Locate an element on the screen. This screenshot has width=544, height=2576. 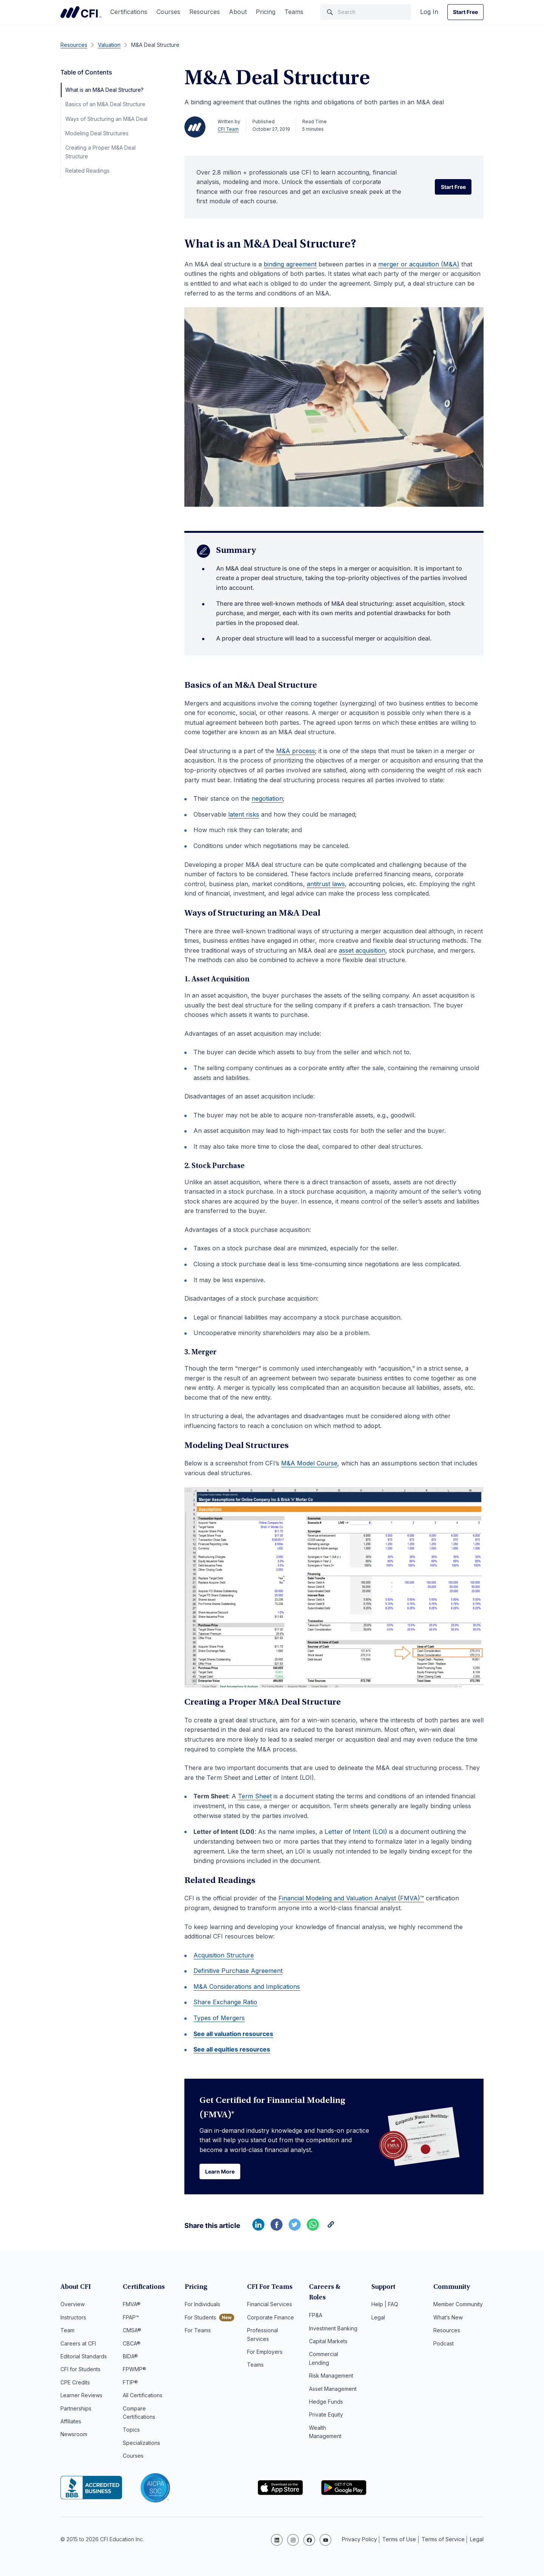
CFI Team is located at coordinates (228, 129).